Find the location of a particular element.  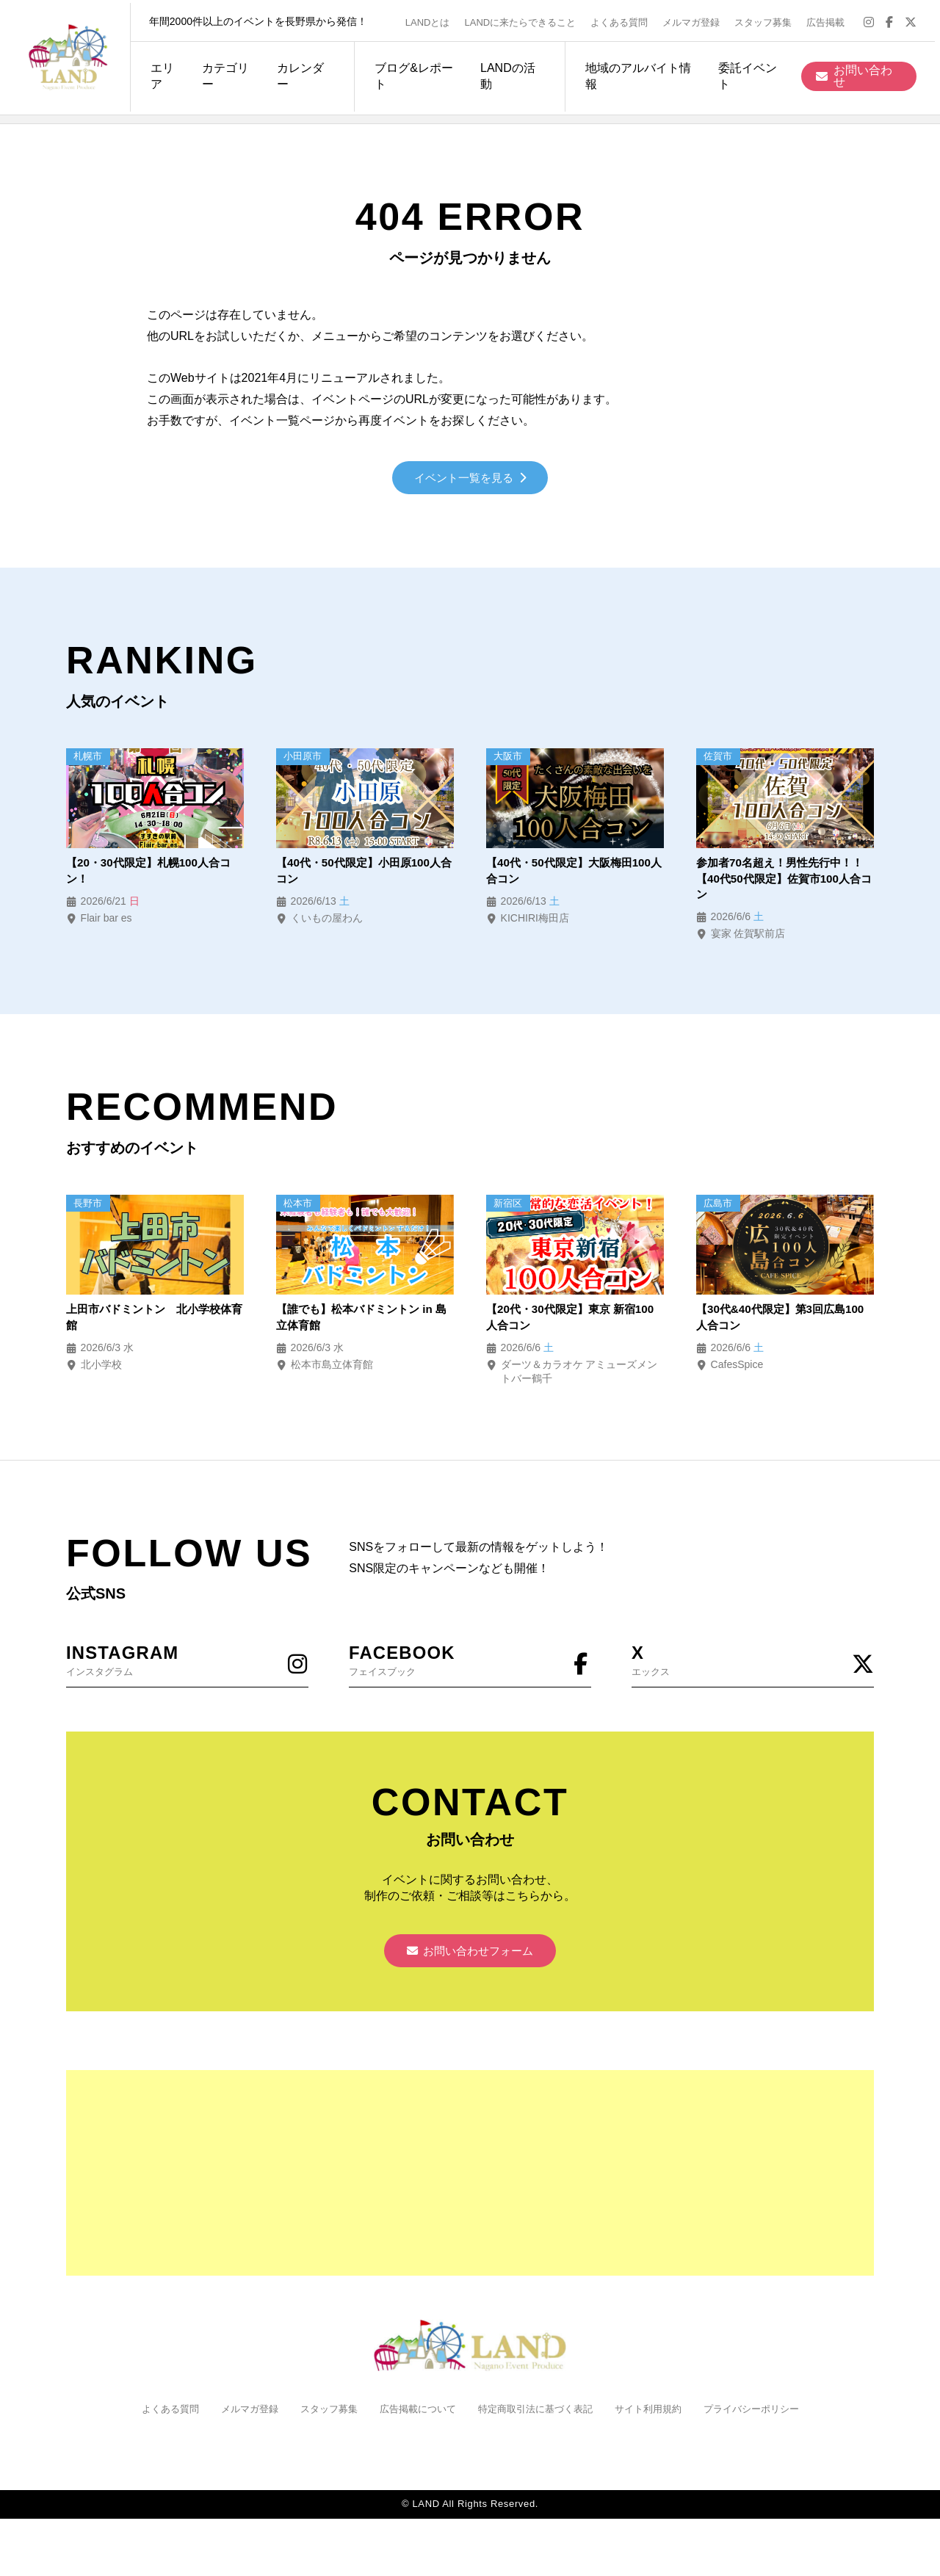

地域のアルバイト情報 is located at coordinates (639, 73).